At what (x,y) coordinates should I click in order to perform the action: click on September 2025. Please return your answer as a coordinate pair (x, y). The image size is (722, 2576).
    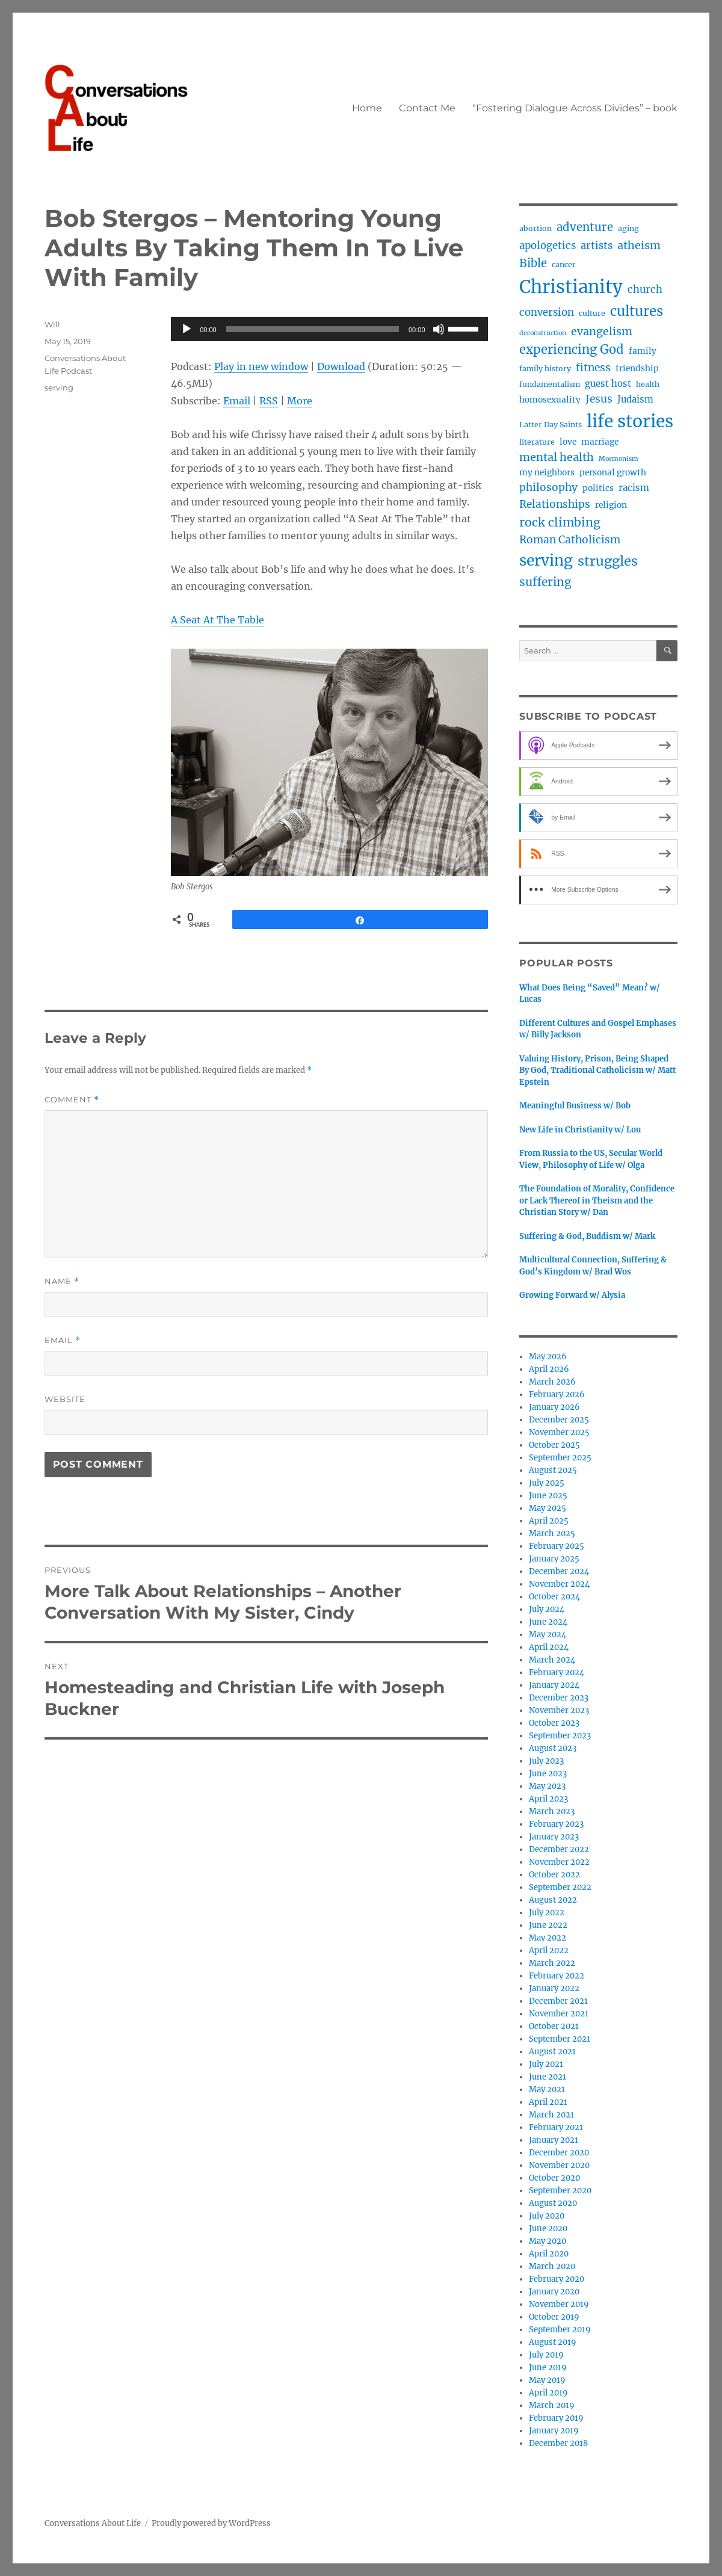
    Looking at the image, I should click on (560, 1458).